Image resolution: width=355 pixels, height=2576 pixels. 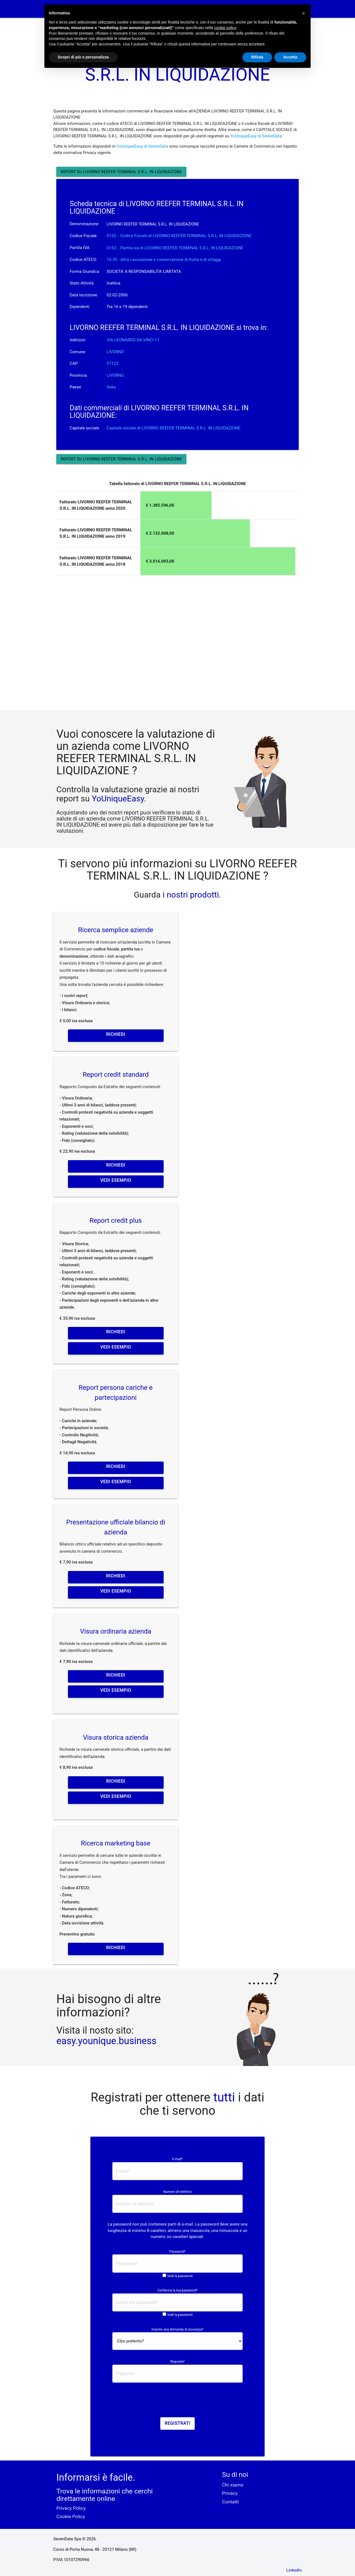 I want to click on YoUniqueEasy, so click(x=118, y=798).